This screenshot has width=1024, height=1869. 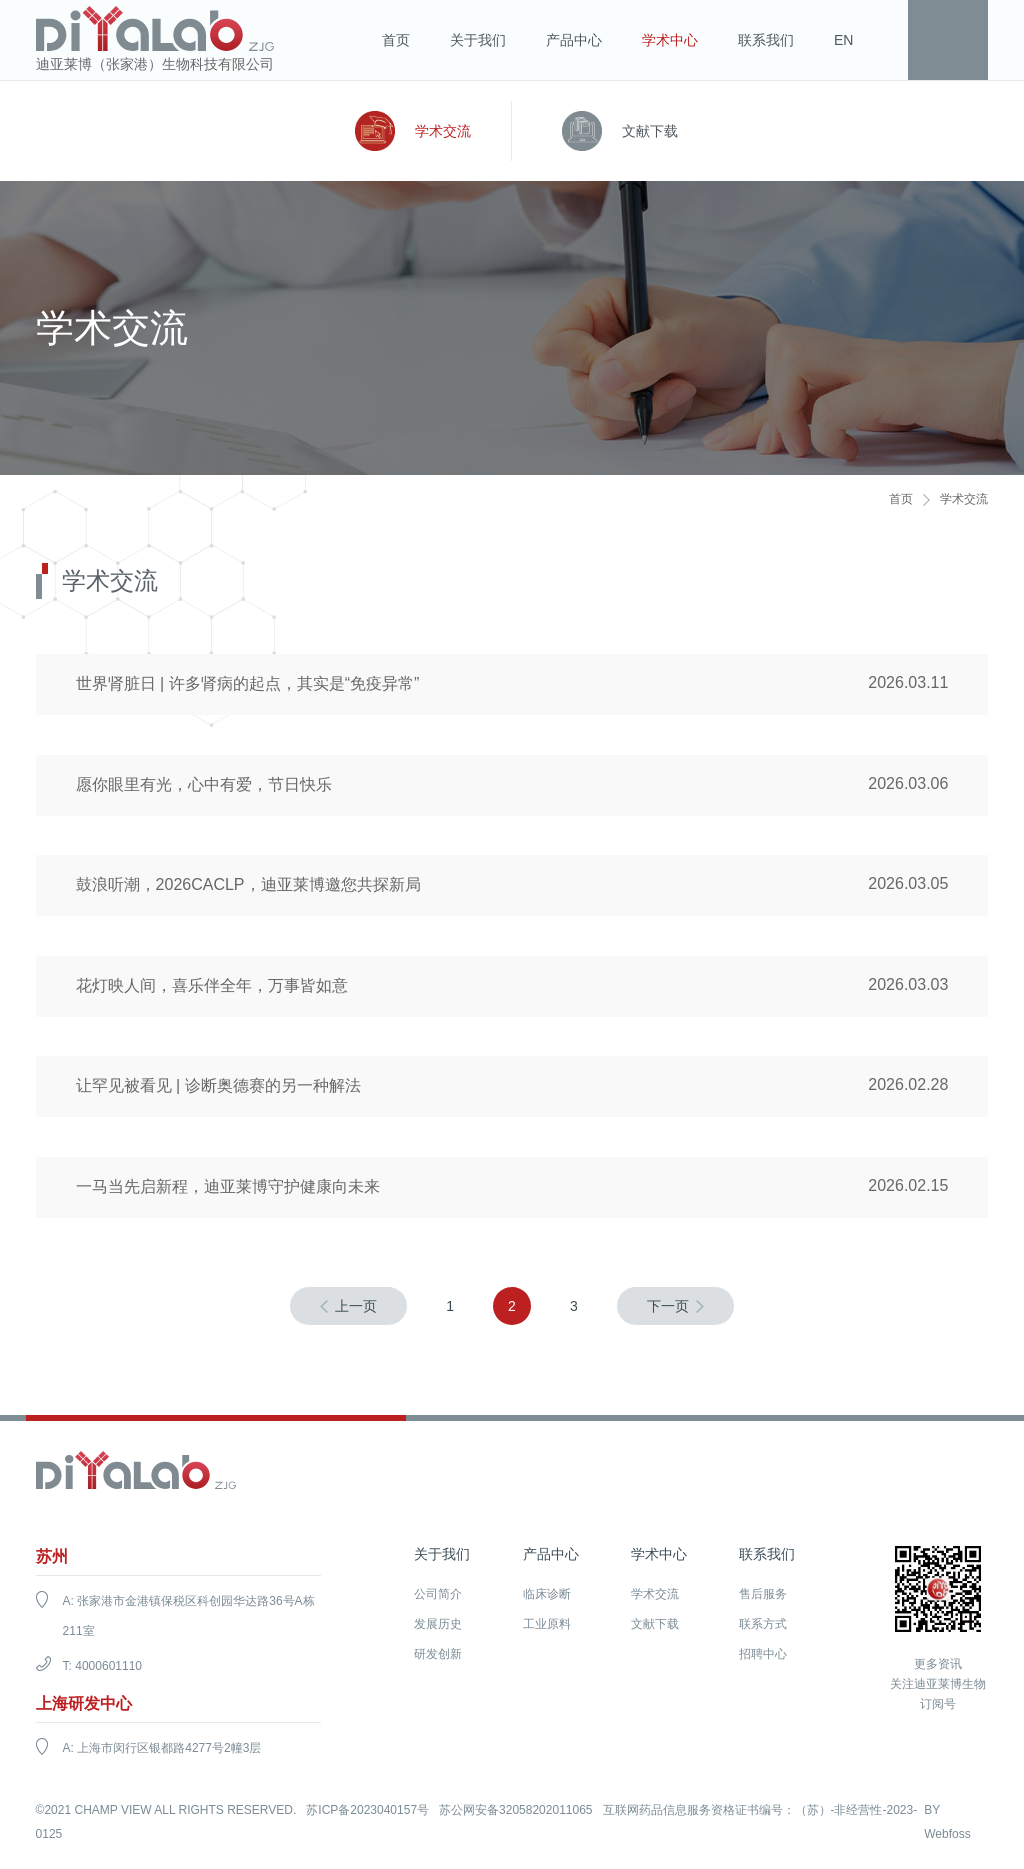 What do you see at coordinates (547, 1627) in the screenshot?
I see `工业原料` at bounding box center [547, 1627].